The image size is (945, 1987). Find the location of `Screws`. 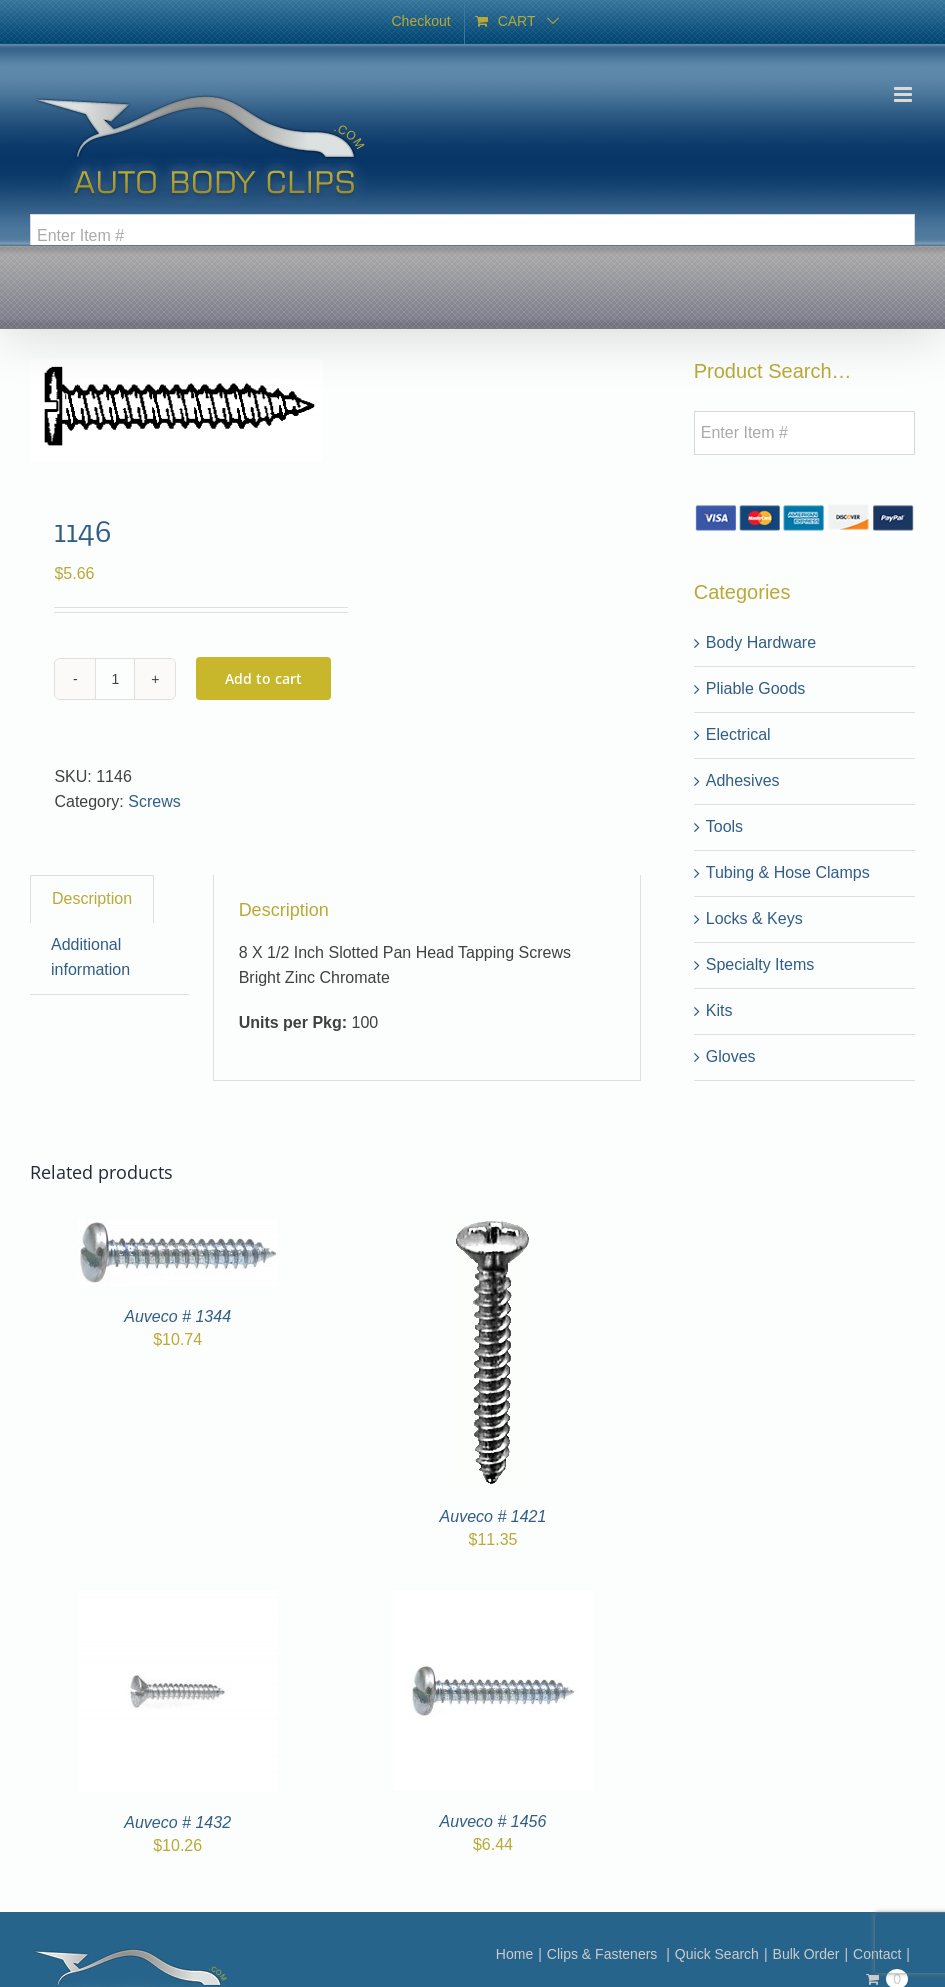

Screws is located at coordinates (154, 801).